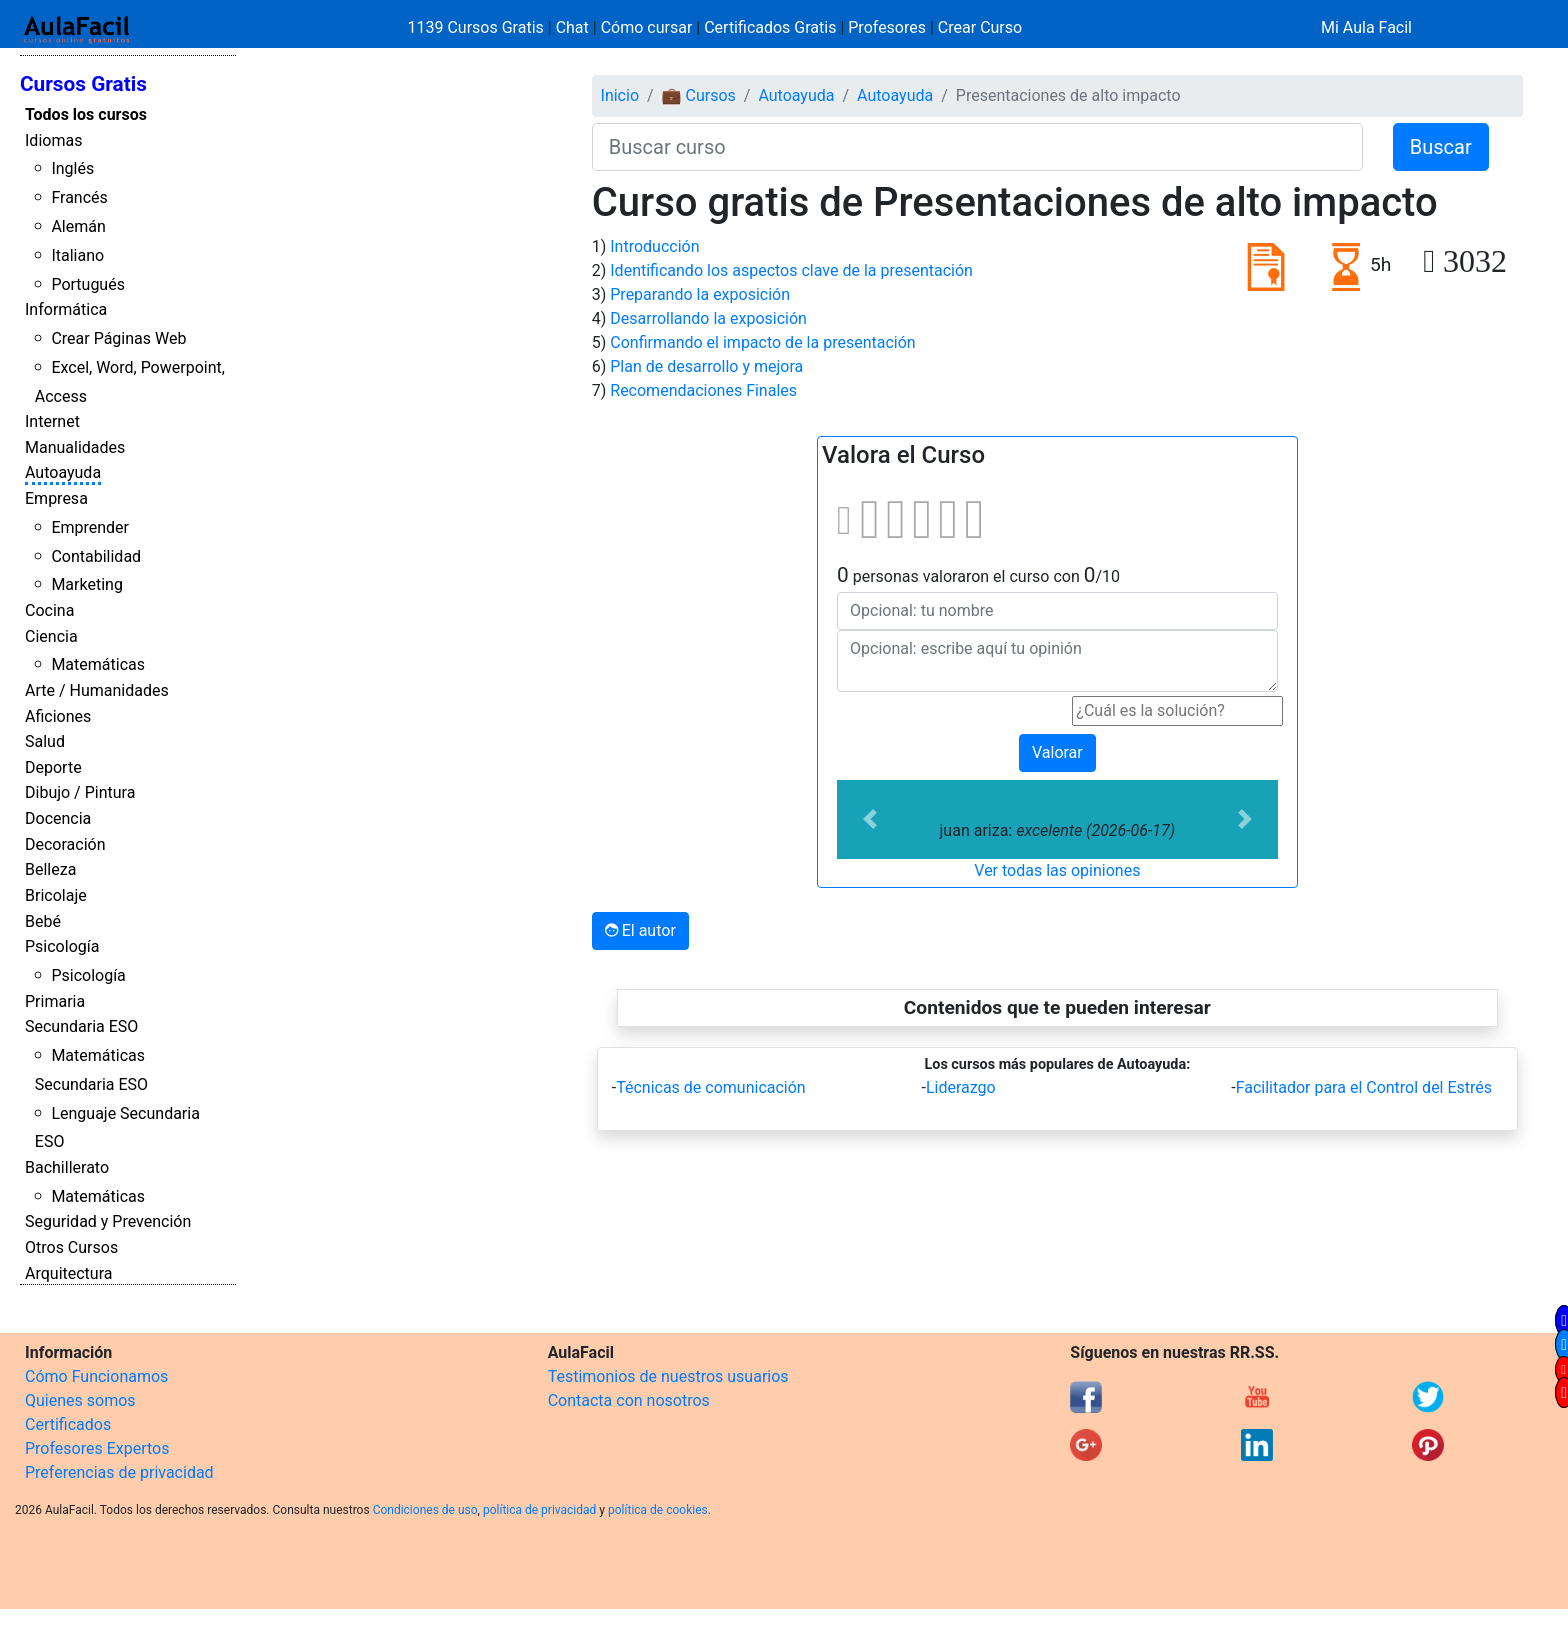 The height and width of the screenshot is (1633, 1568). What do you see at coordinates (71, 1247) in the screenshot?
I see `Otros Cursos` at bounding box center [71, 1247].